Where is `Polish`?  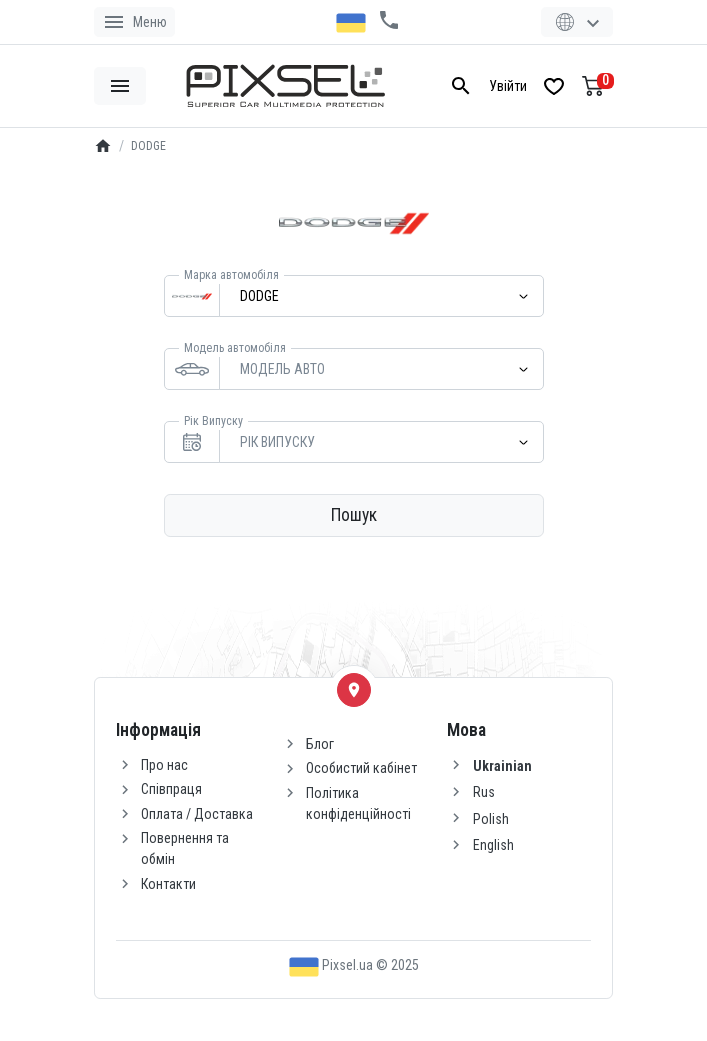 Polish is located at coordinates (491, 819).